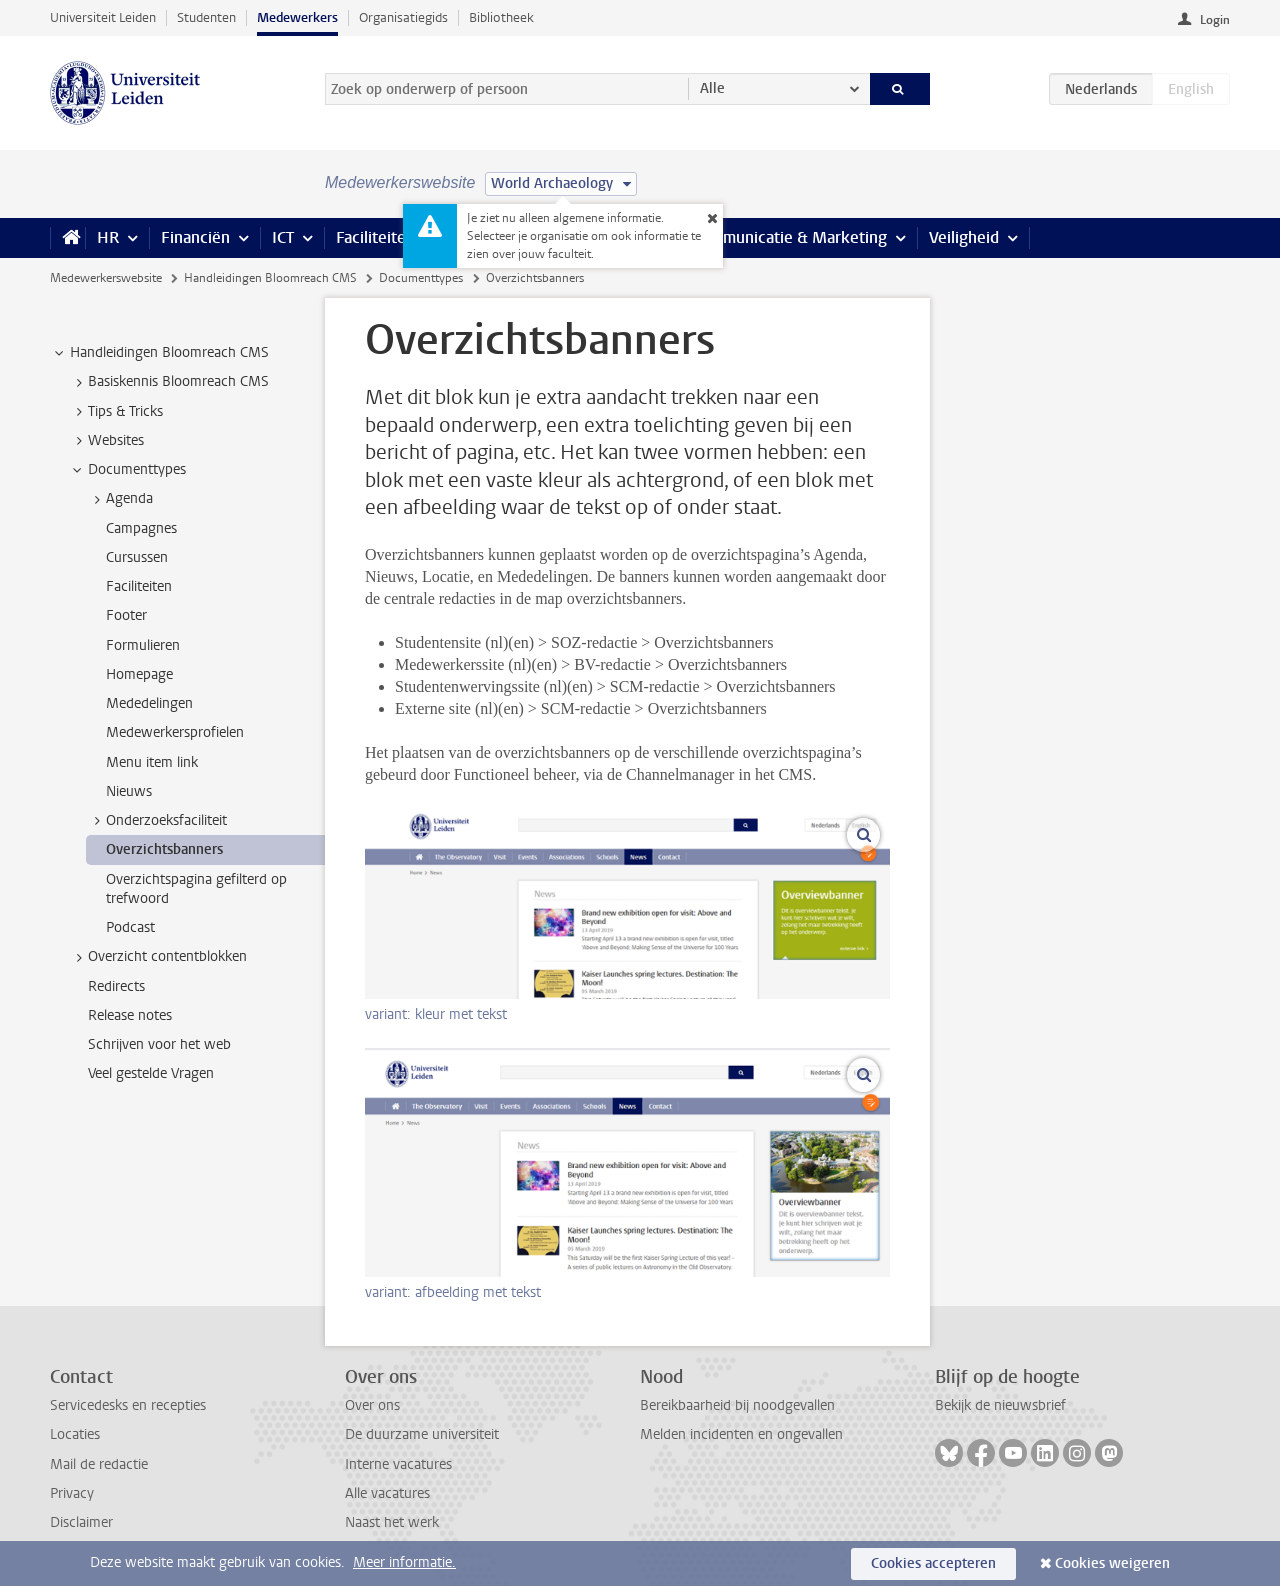 The width and height of the screenshot is (1280, 1586). I want to click on Naast het werk, so click(392, 1522).